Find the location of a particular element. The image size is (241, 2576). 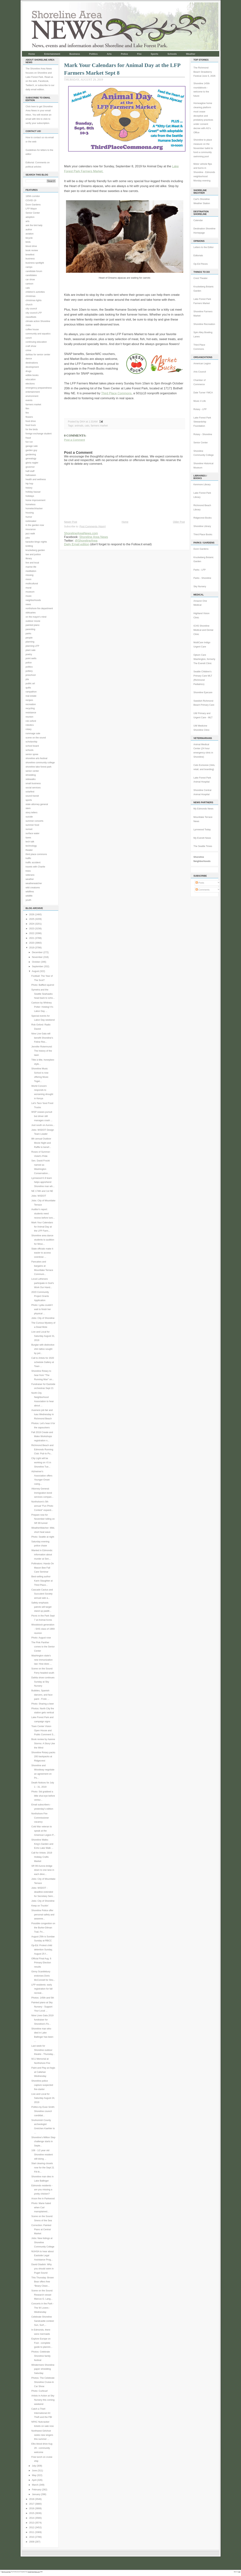

Rotary - Shoreline is located at coordinates (203, 434).